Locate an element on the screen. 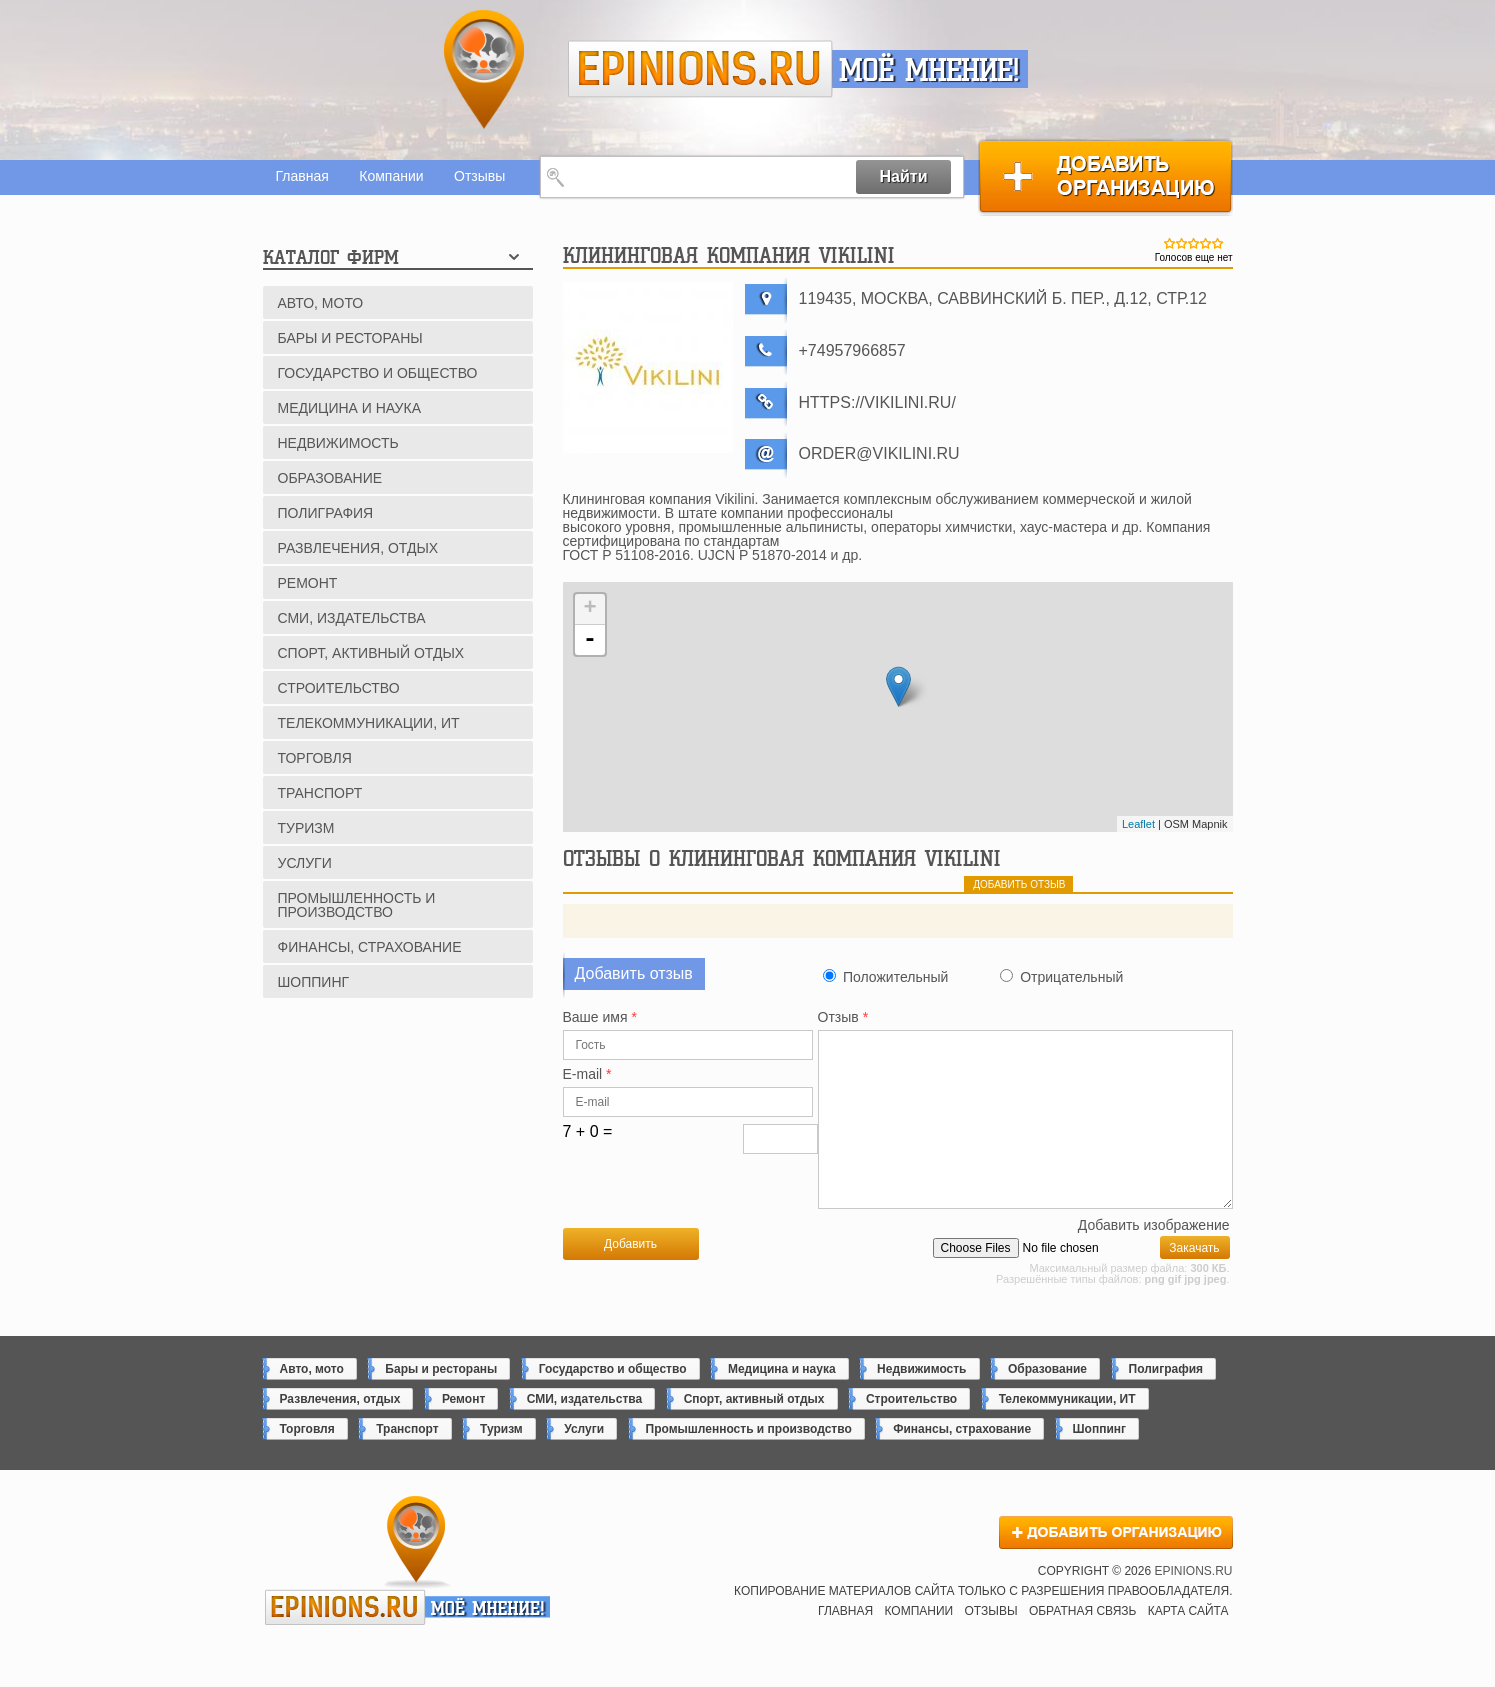 This screenshot has width=1495, height=1687. Спорт, активный отдых is located at coordinates (371, 653).